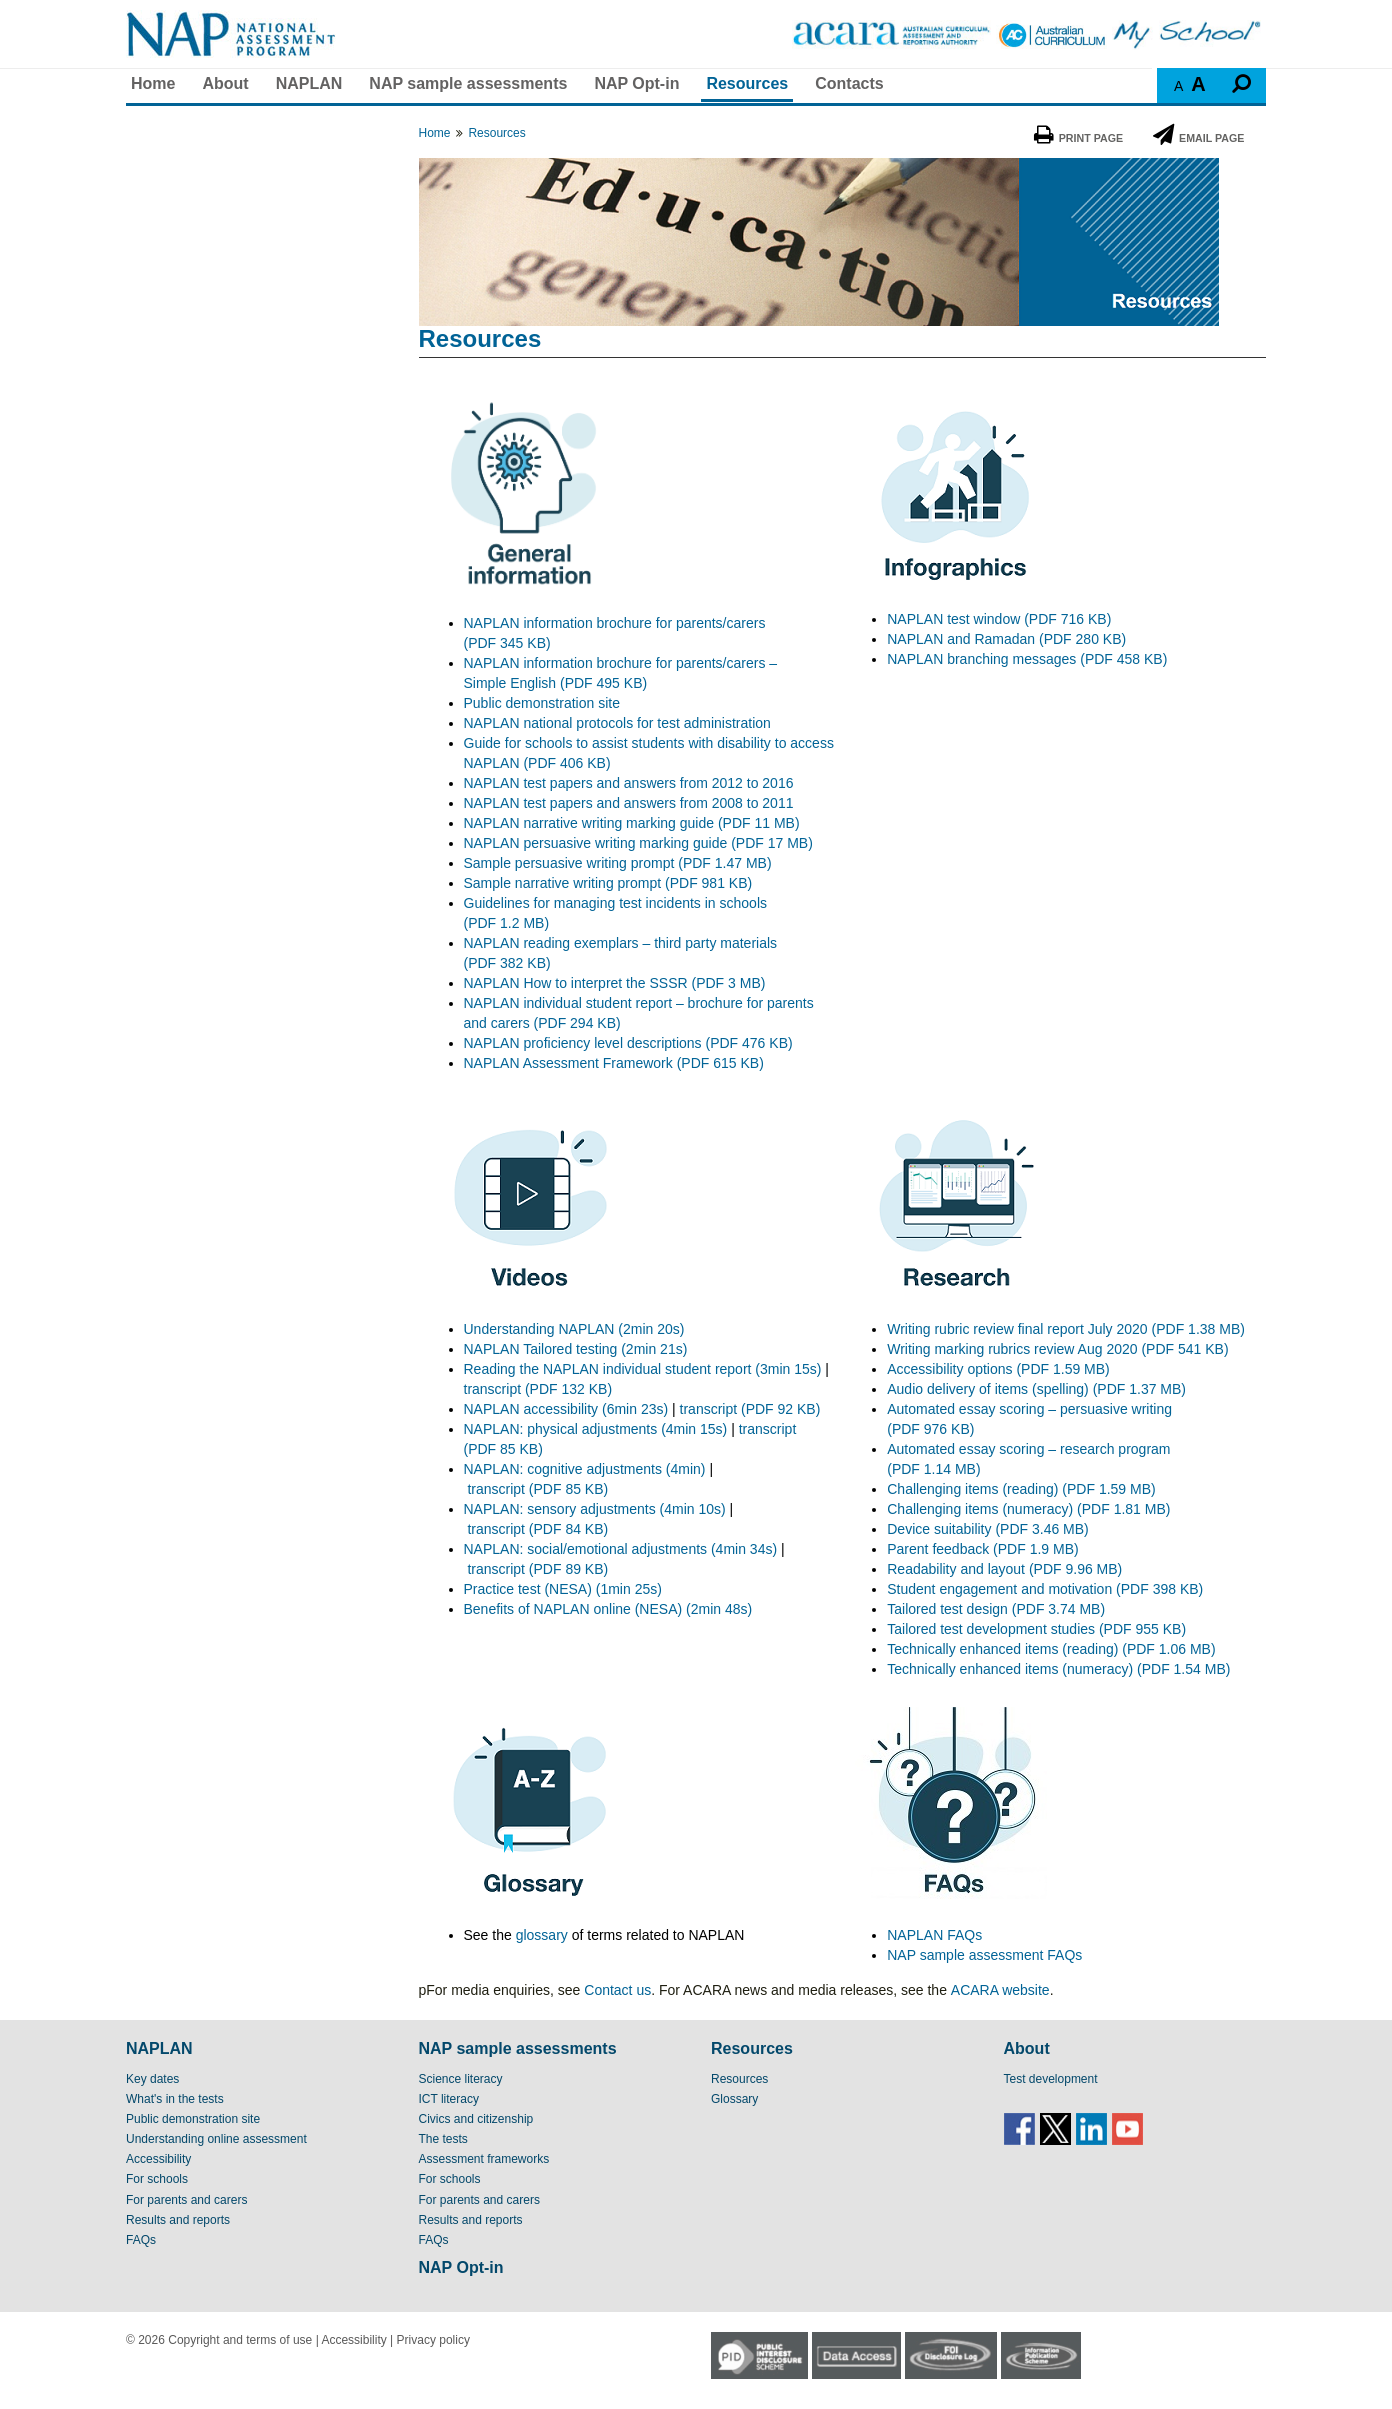 Image resolution: width=1392 pixels, height=2409 pixels. I want to click on NAPLAN: sensory adjustments (4min 10s), so click(595, 1509).